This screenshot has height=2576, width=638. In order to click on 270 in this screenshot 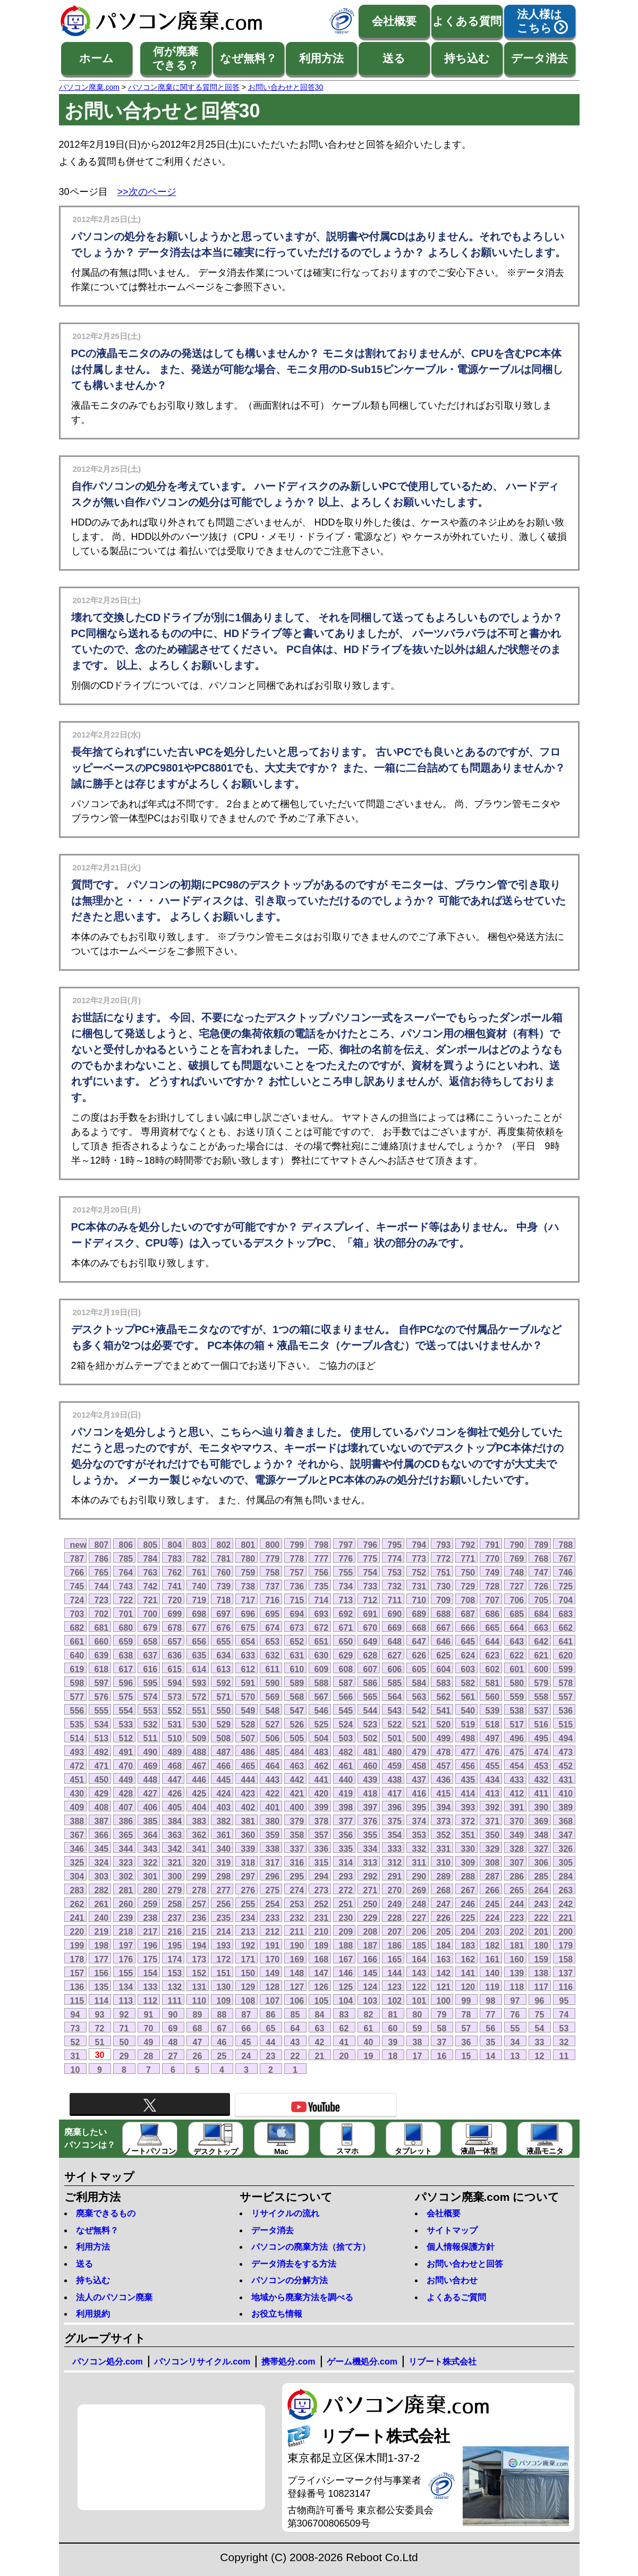, I will do `click(395, 1890)`.